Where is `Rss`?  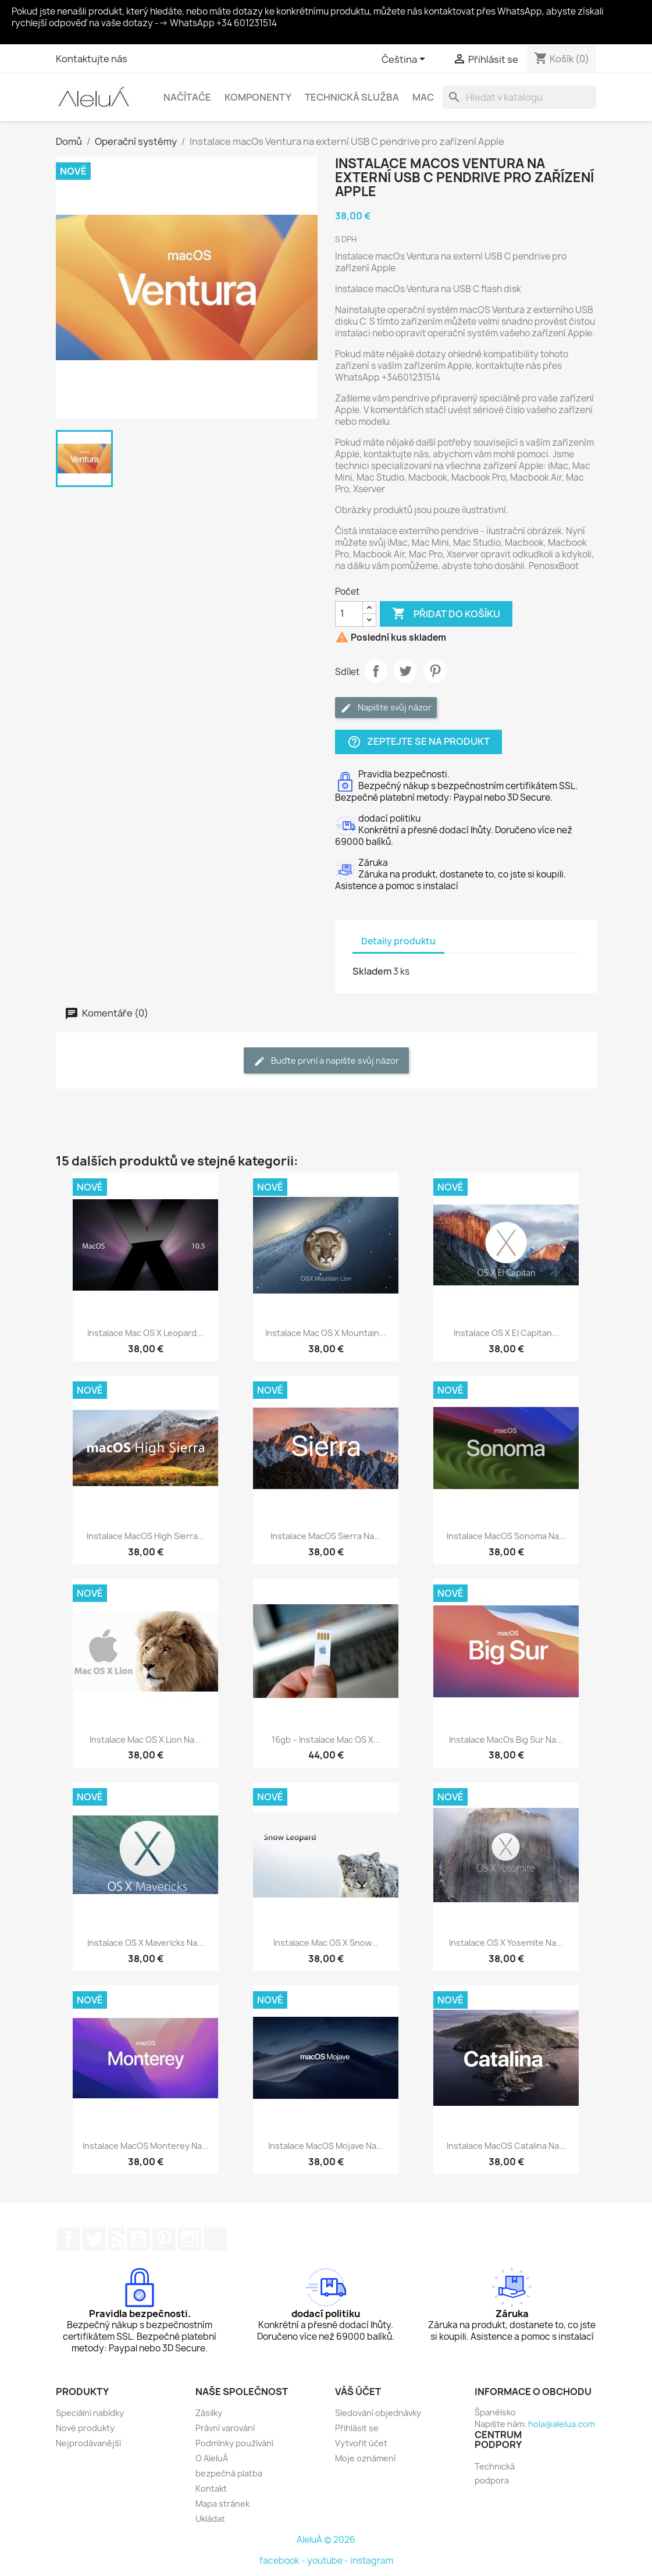
Rss is located at coordinates (116, 2239).